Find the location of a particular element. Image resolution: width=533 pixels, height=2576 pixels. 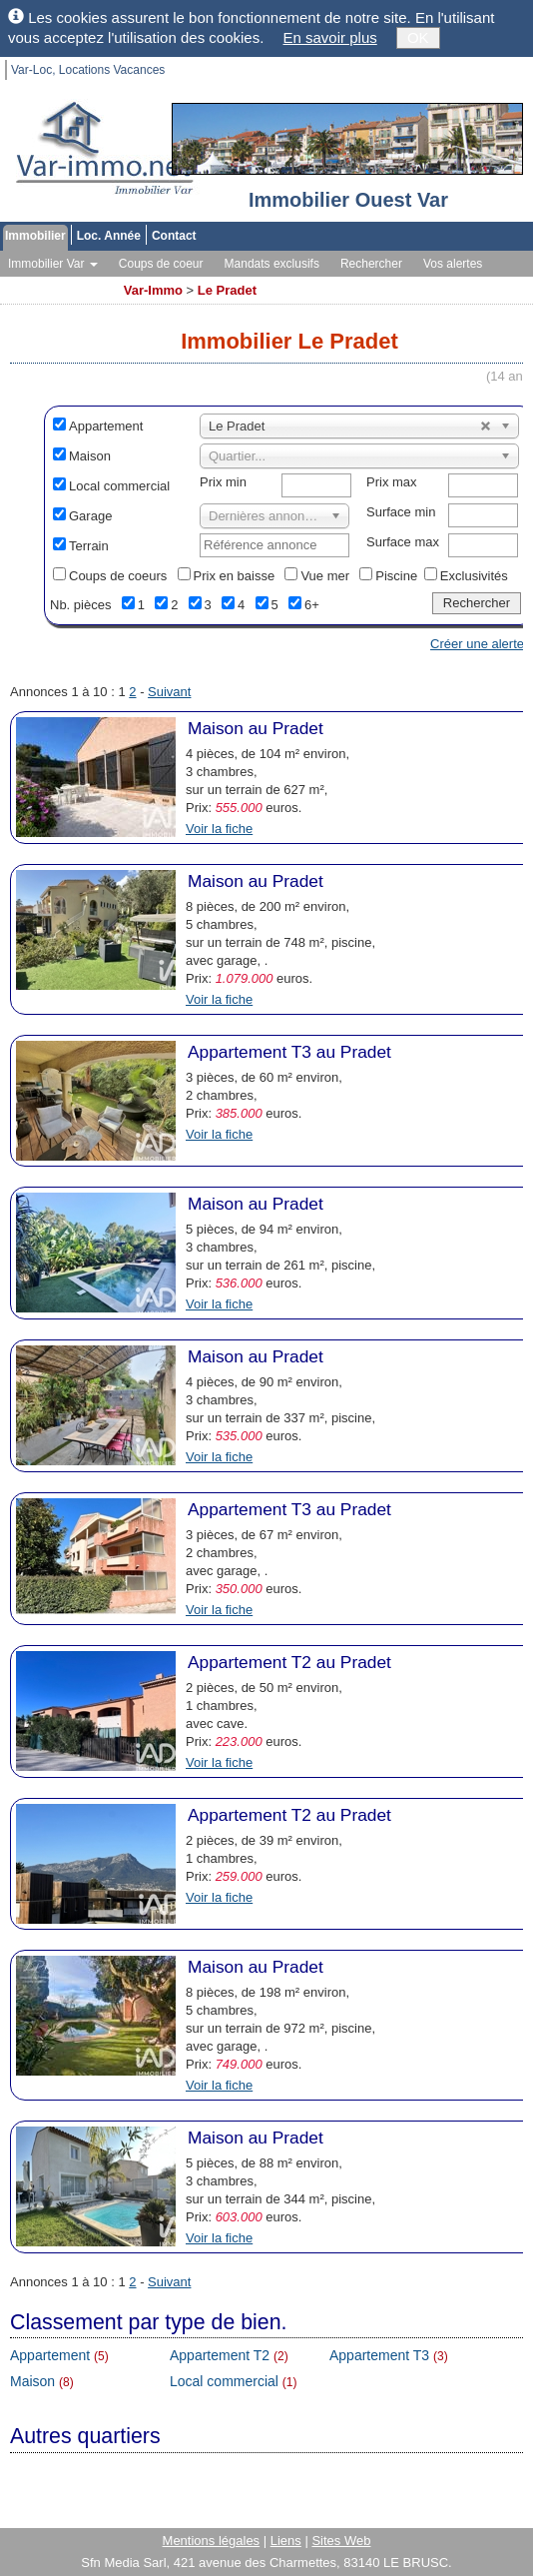

Voir la fiche is located at coordinates (219, 828).